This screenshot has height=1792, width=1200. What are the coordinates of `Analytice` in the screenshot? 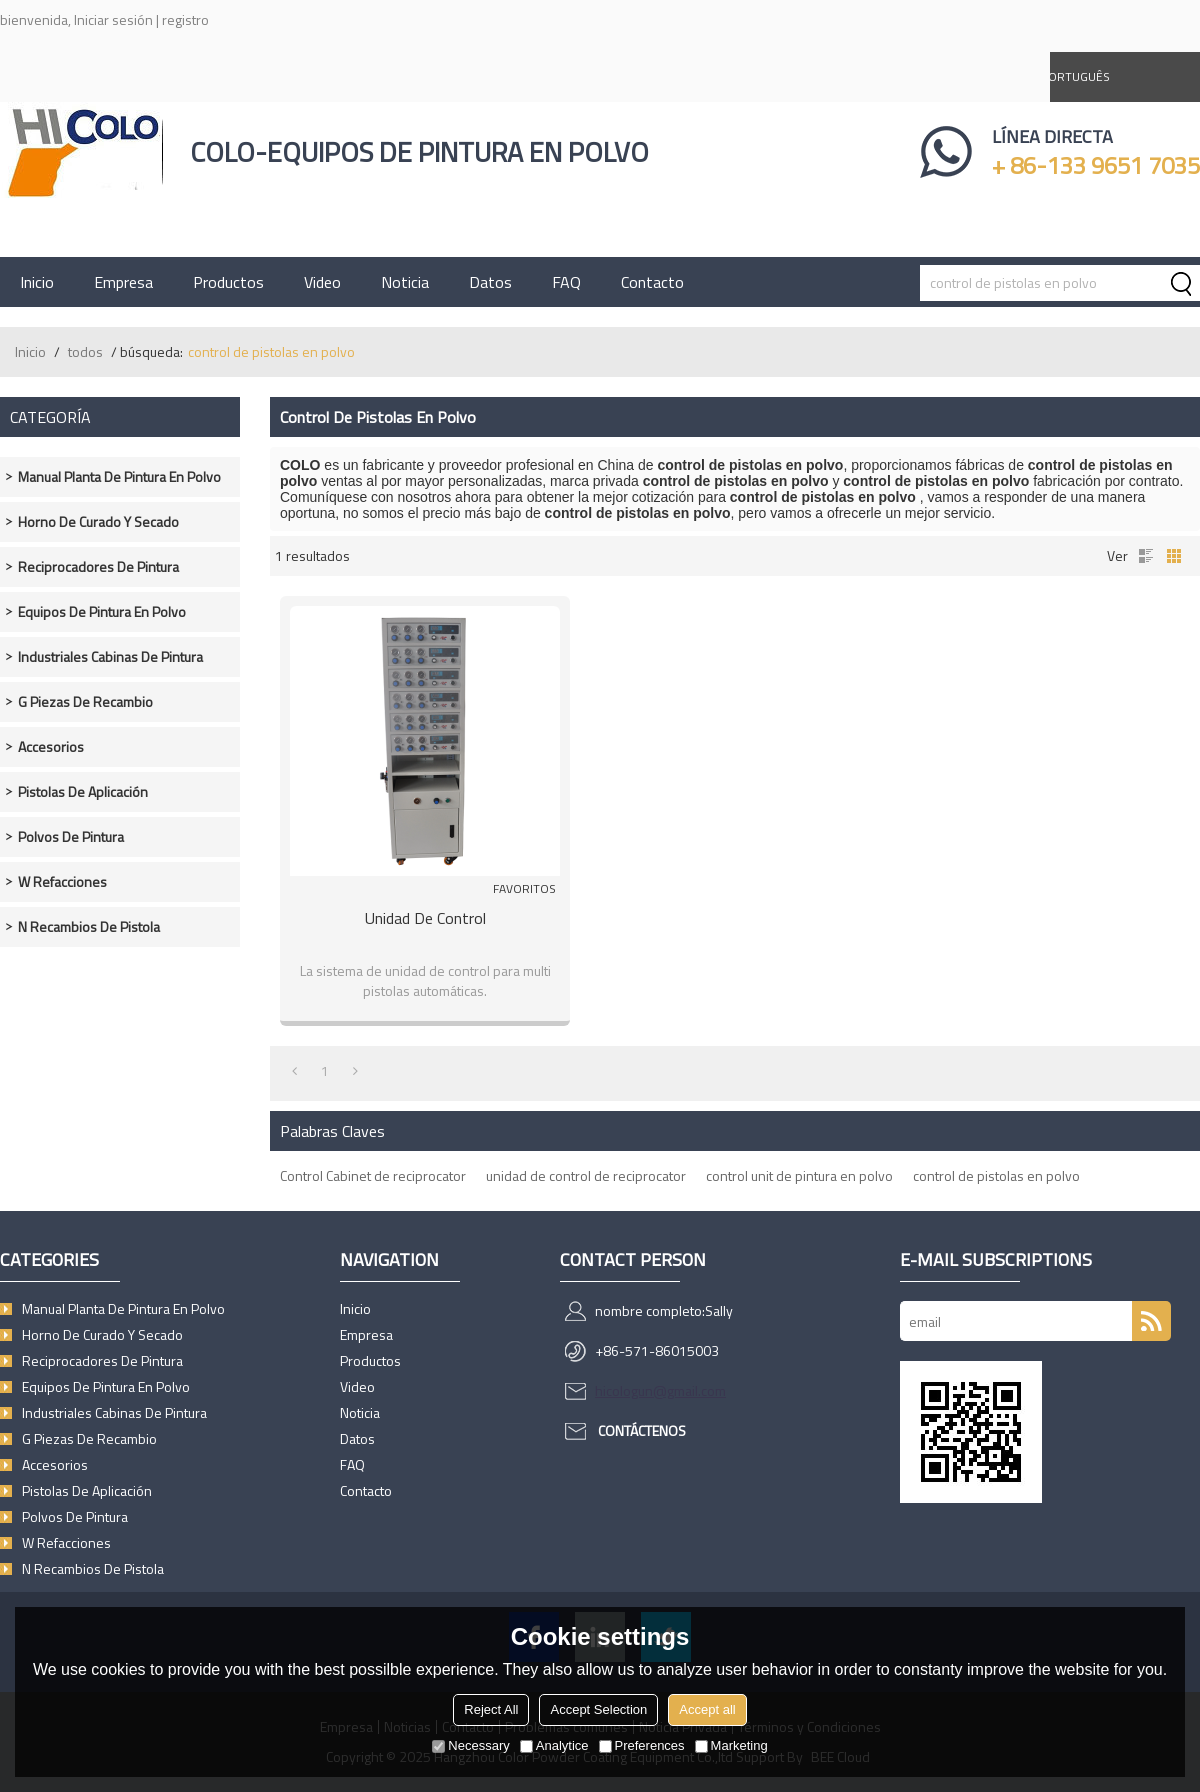 It's located at (554, 1745).